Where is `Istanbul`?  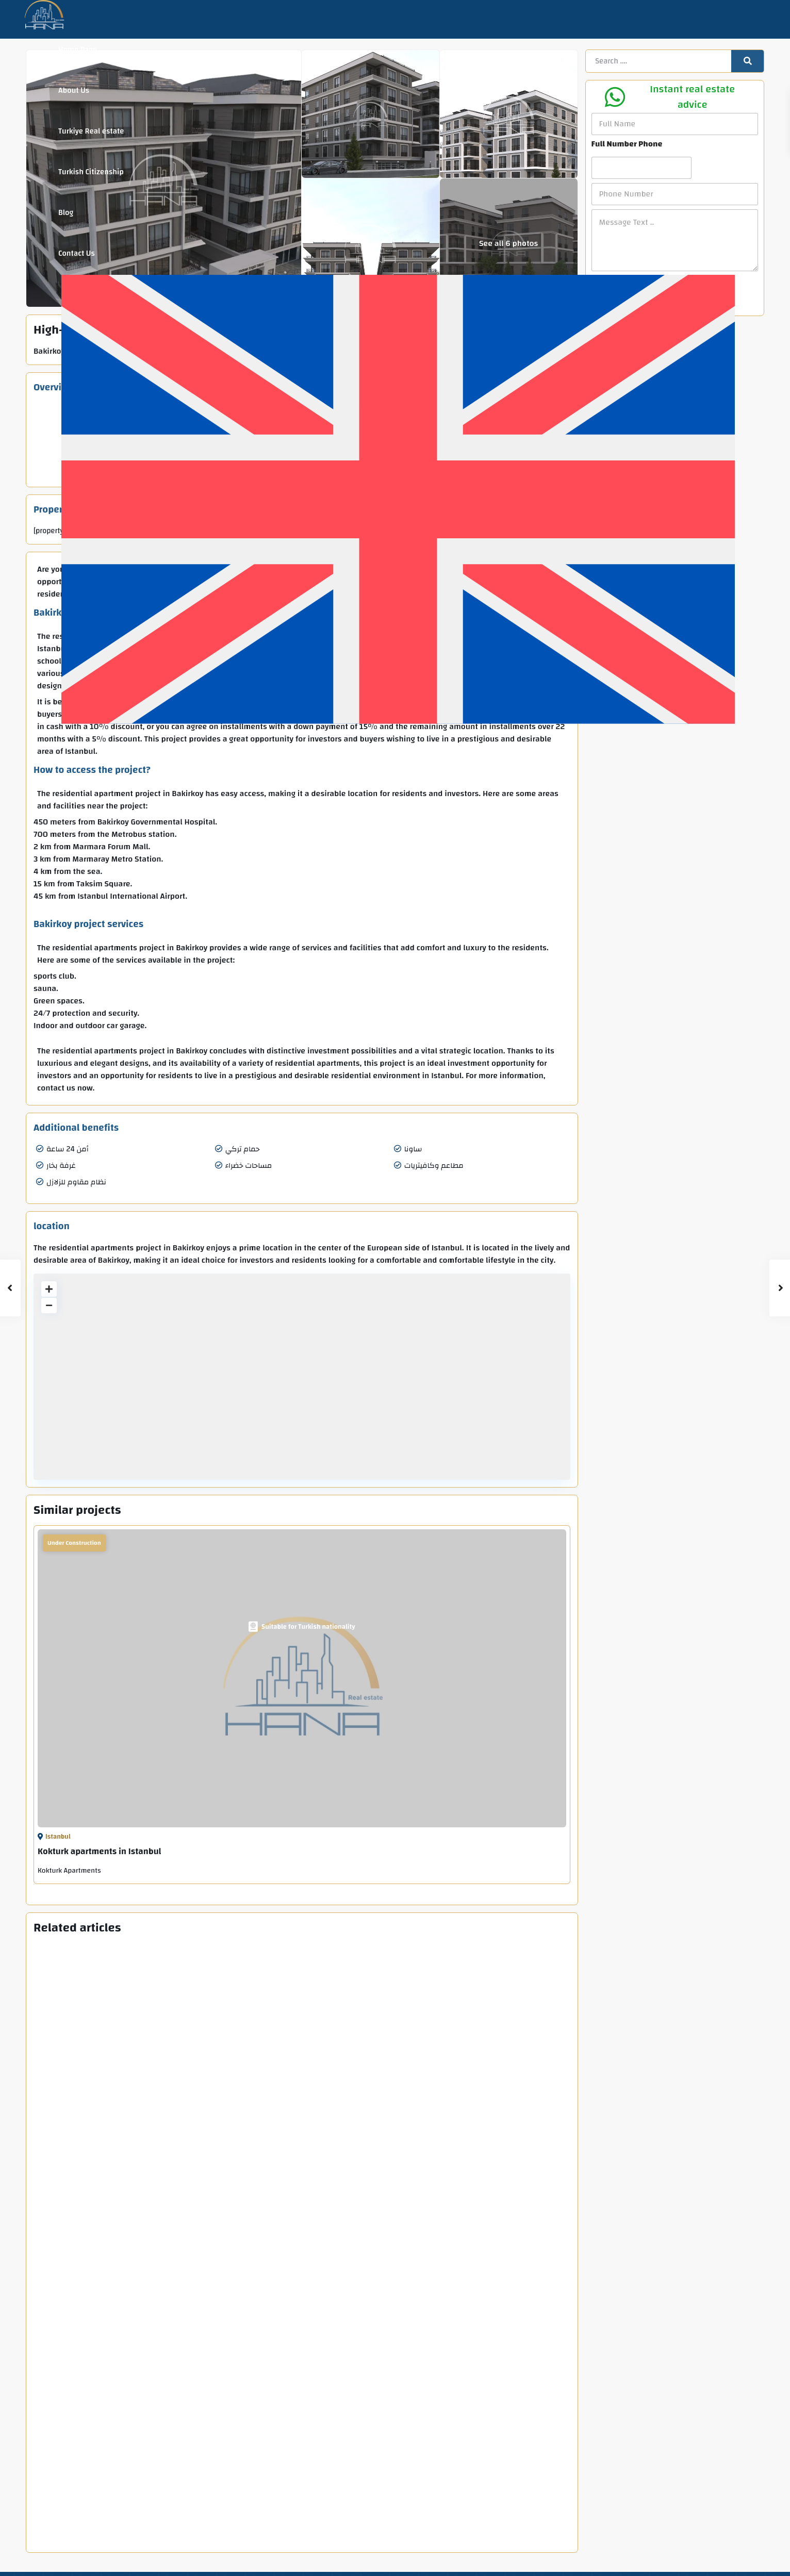
Istanbul is located at coordinates (58, 1836).